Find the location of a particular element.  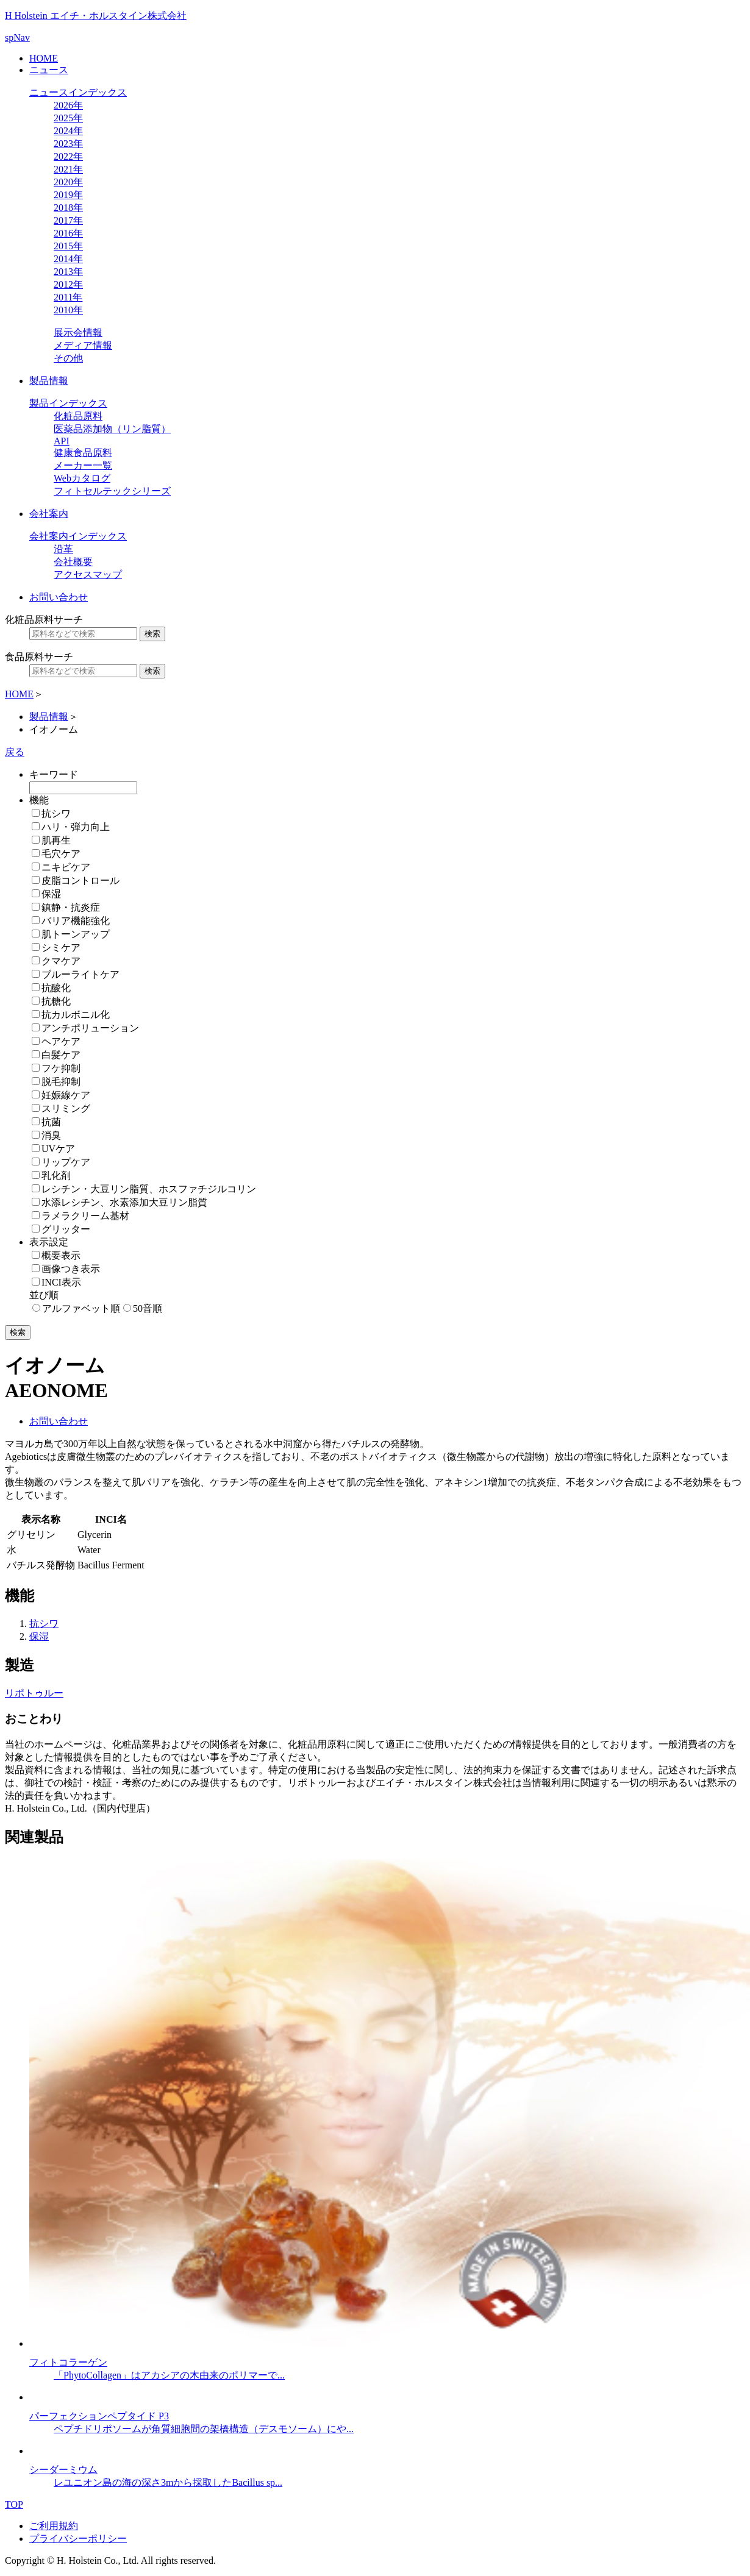

2018年 is located at coordinates (68, 207).